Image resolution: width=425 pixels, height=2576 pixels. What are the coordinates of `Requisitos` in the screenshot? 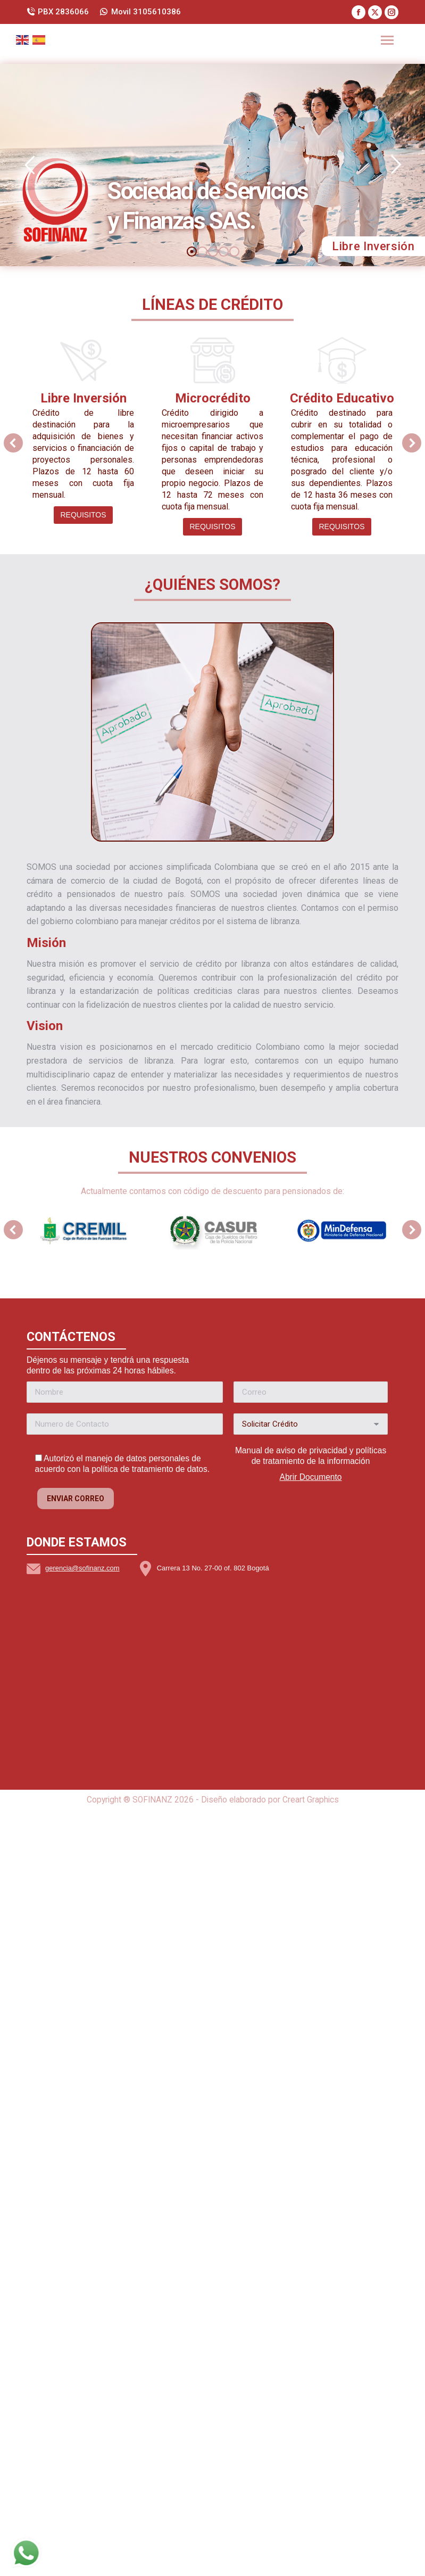 It's located at (83, 515).